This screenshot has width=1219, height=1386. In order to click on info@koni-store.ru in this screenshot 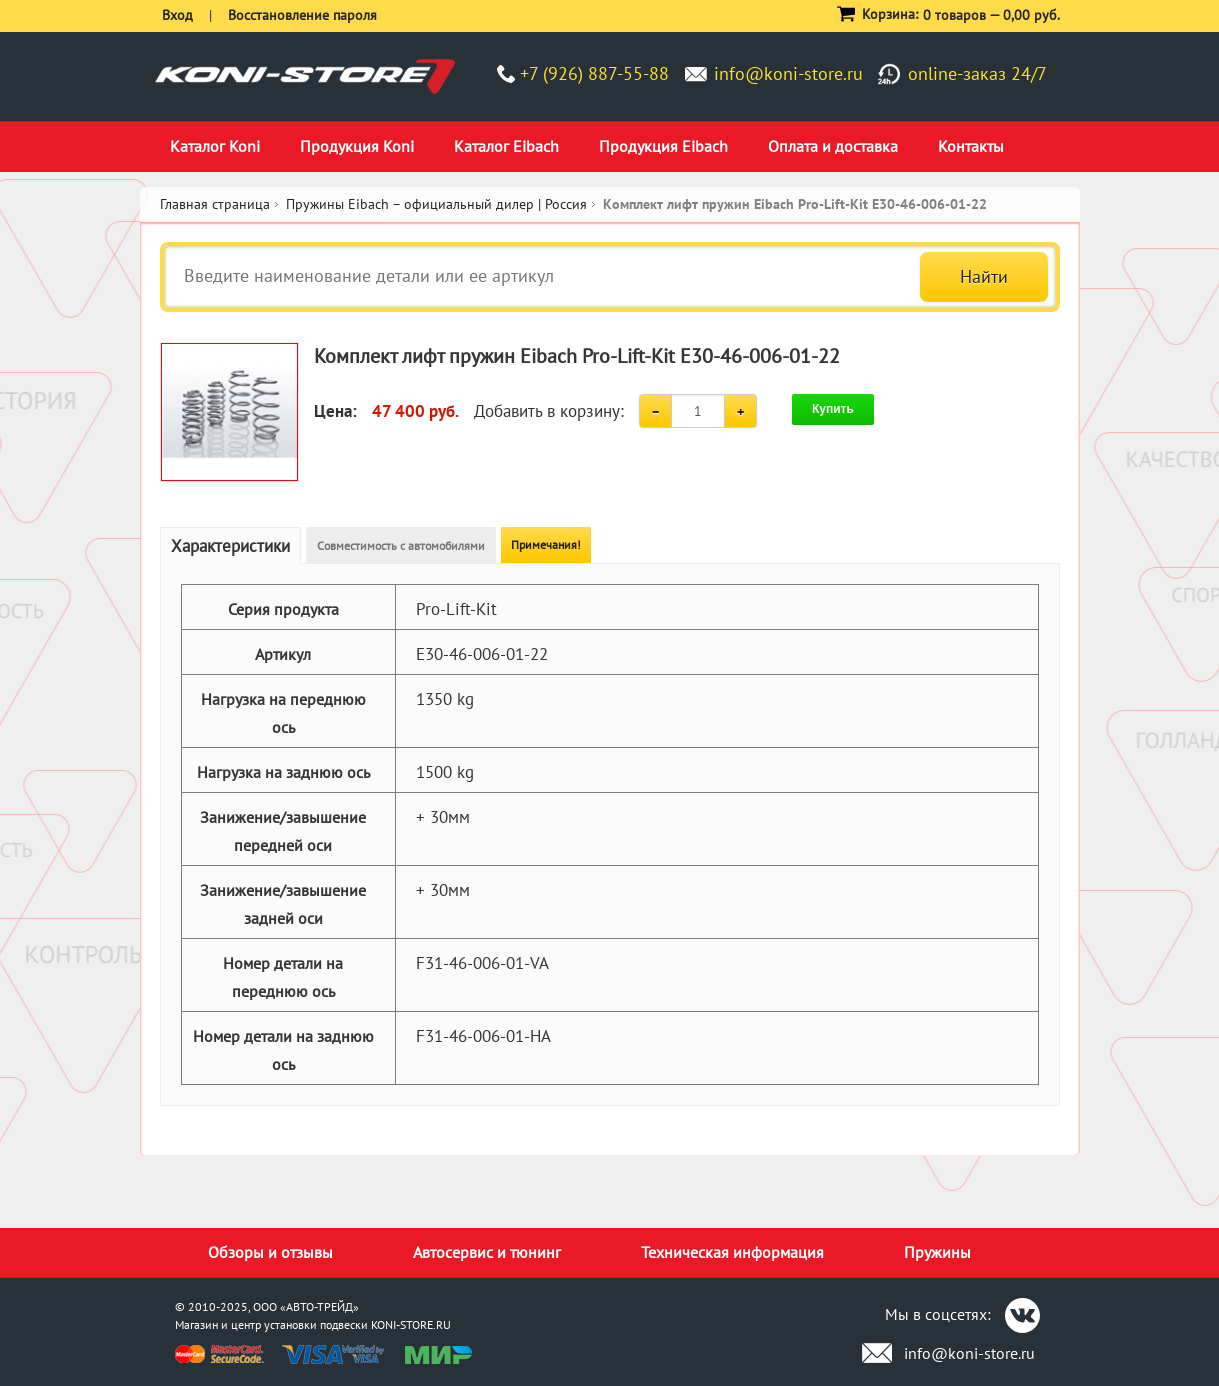, I will do `click(788, 73)`.